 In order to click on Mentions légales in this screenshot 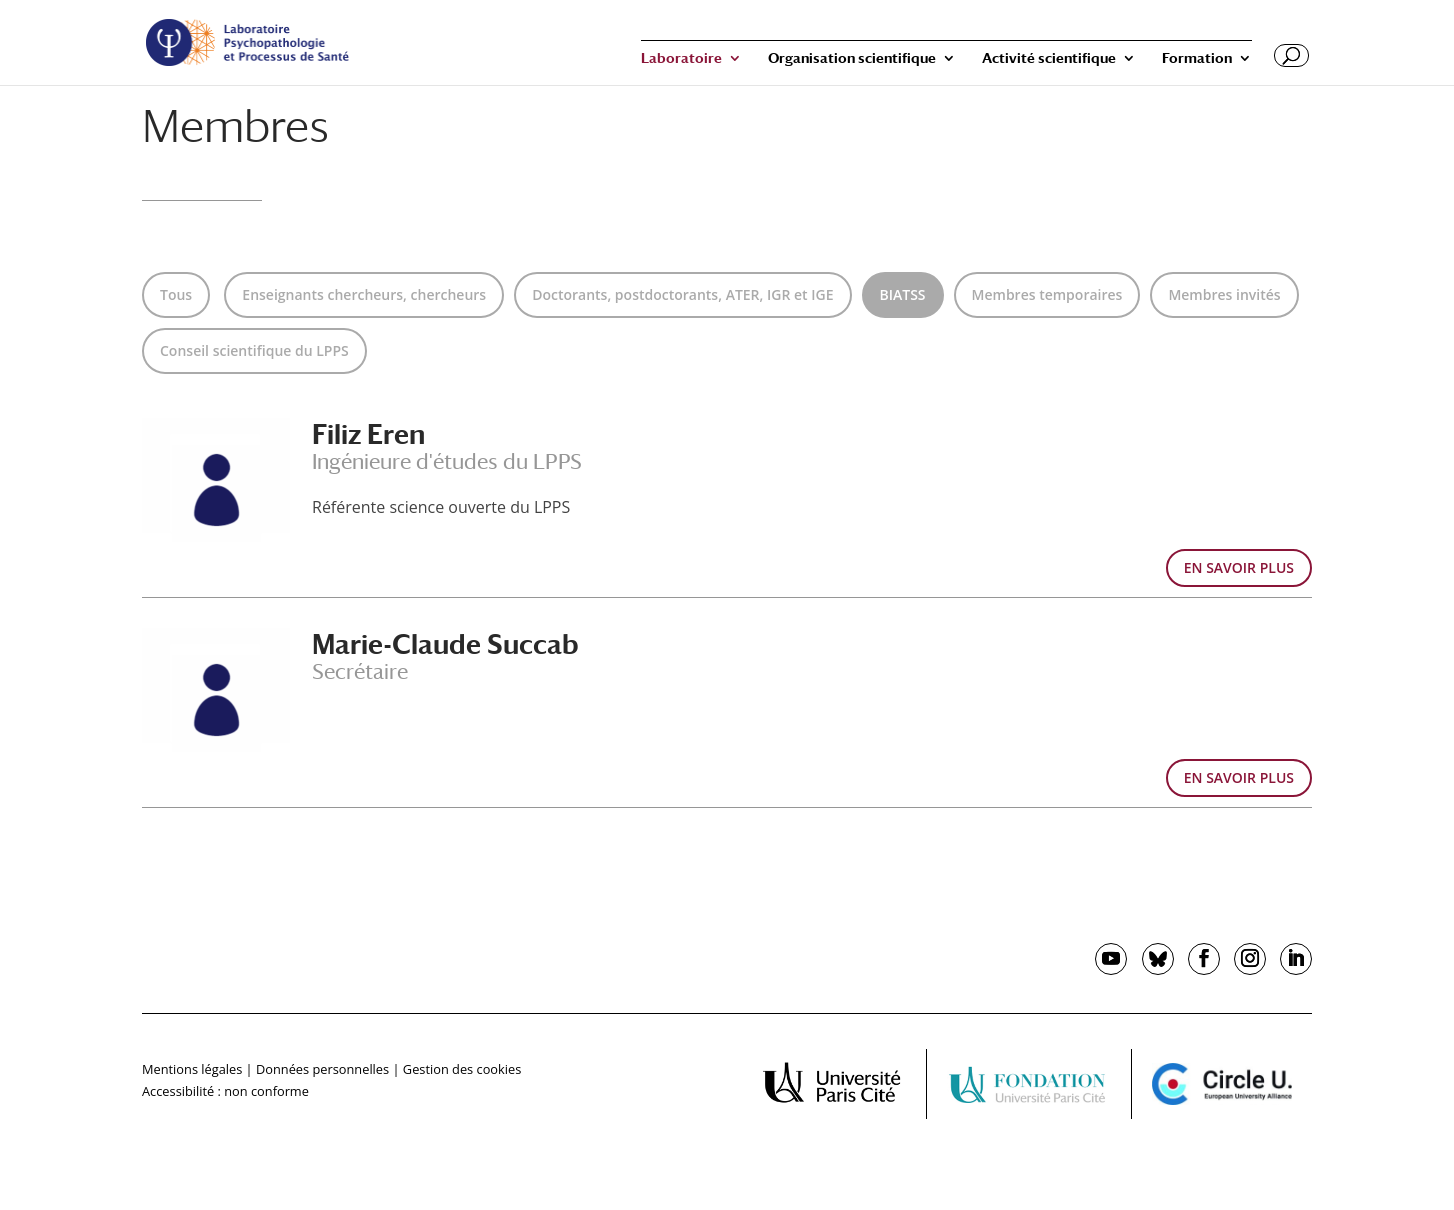, I will do `click(192, 1069)`.